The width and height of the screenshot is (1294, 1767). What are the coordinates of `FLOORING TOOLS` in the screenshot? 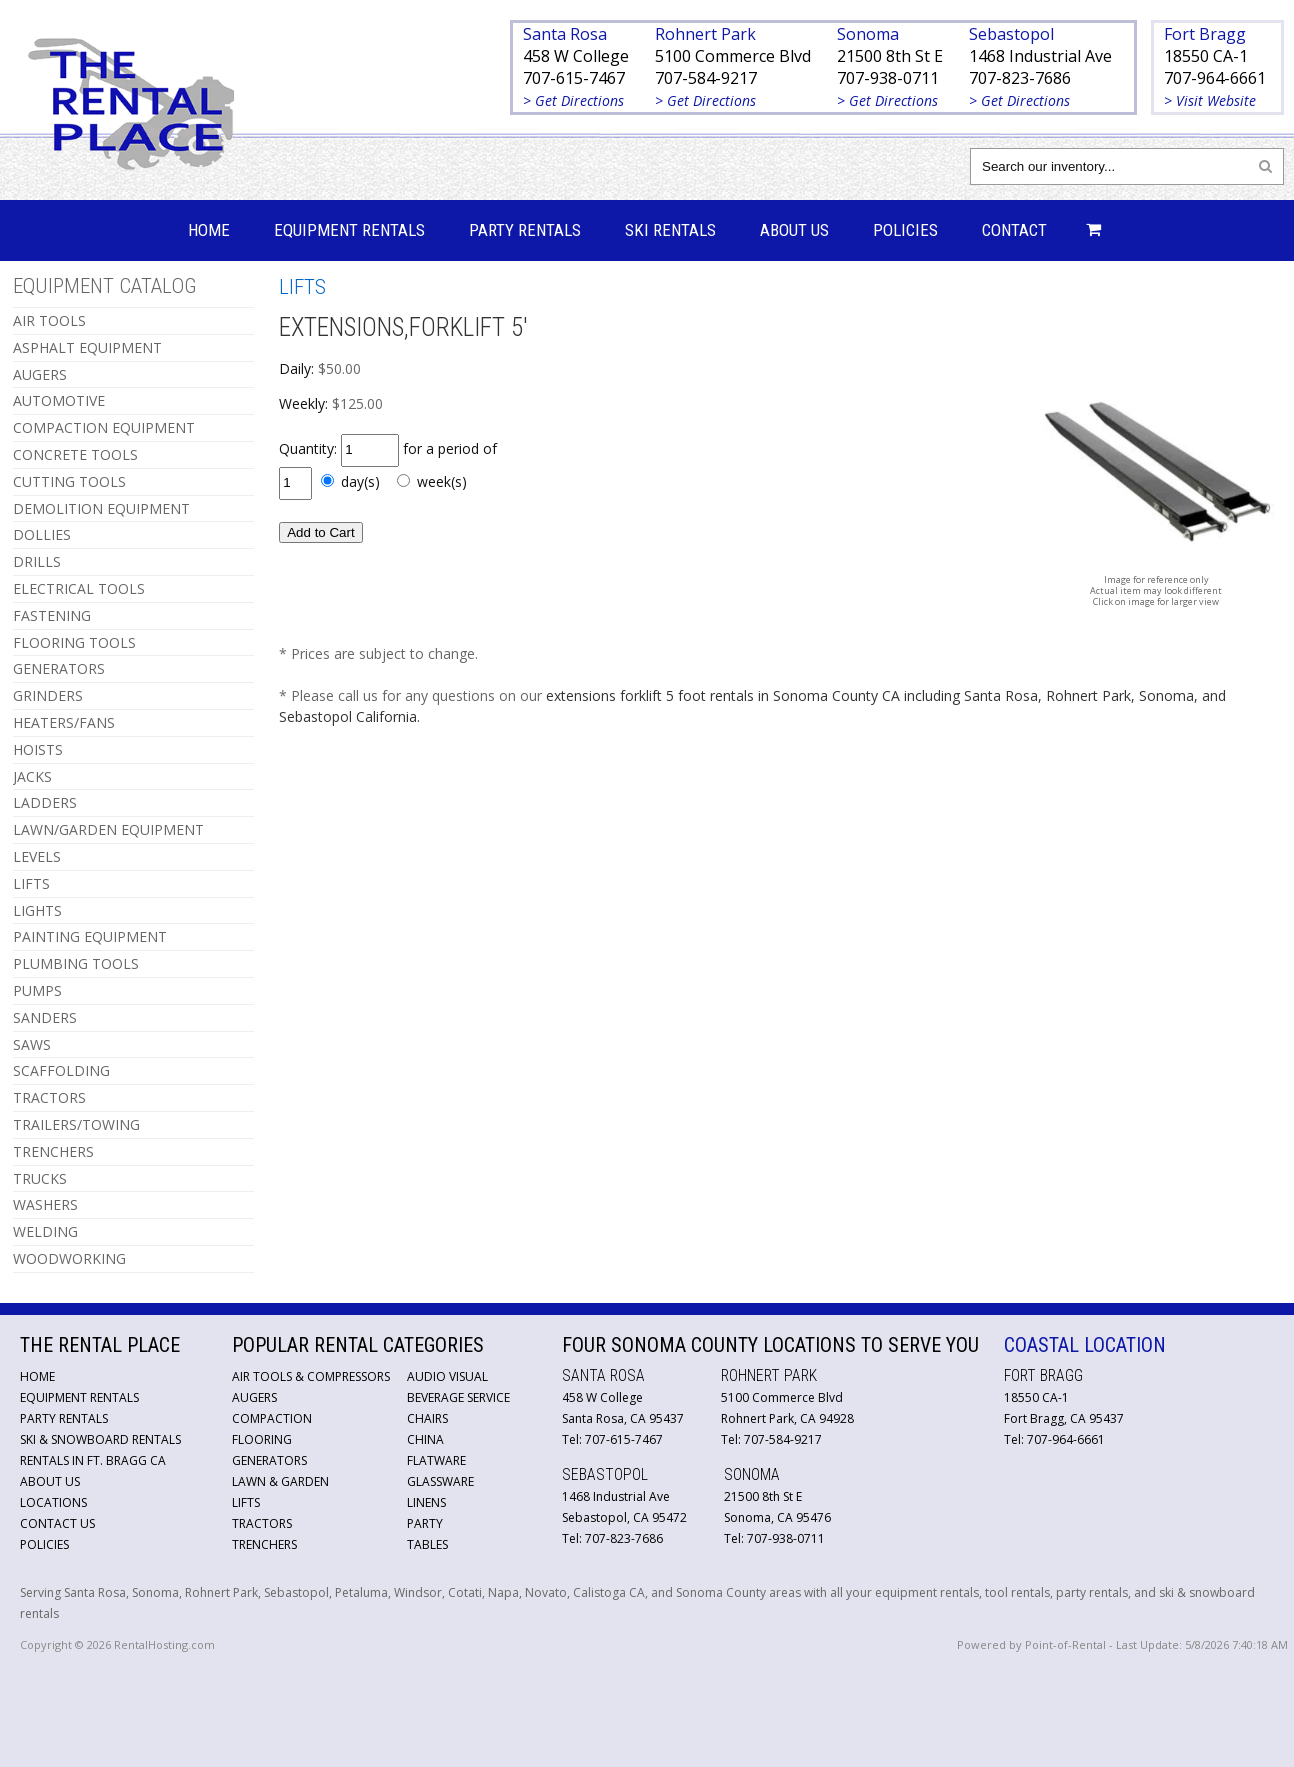 It's located at (74, 642).